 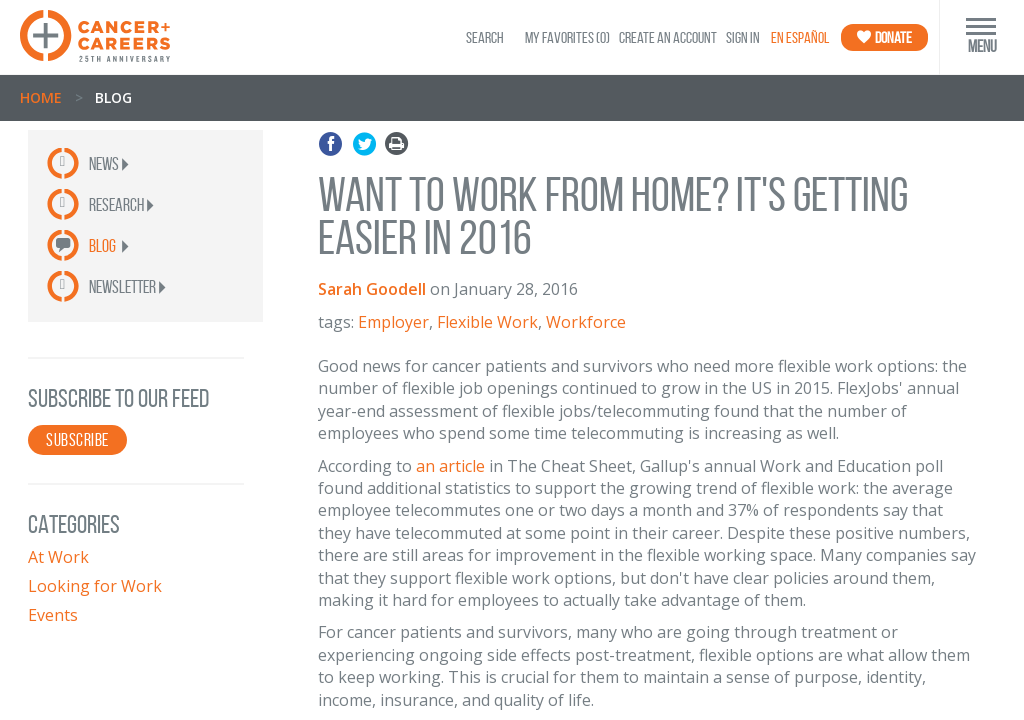 I want to click on Events, so click(x=53, y=615).